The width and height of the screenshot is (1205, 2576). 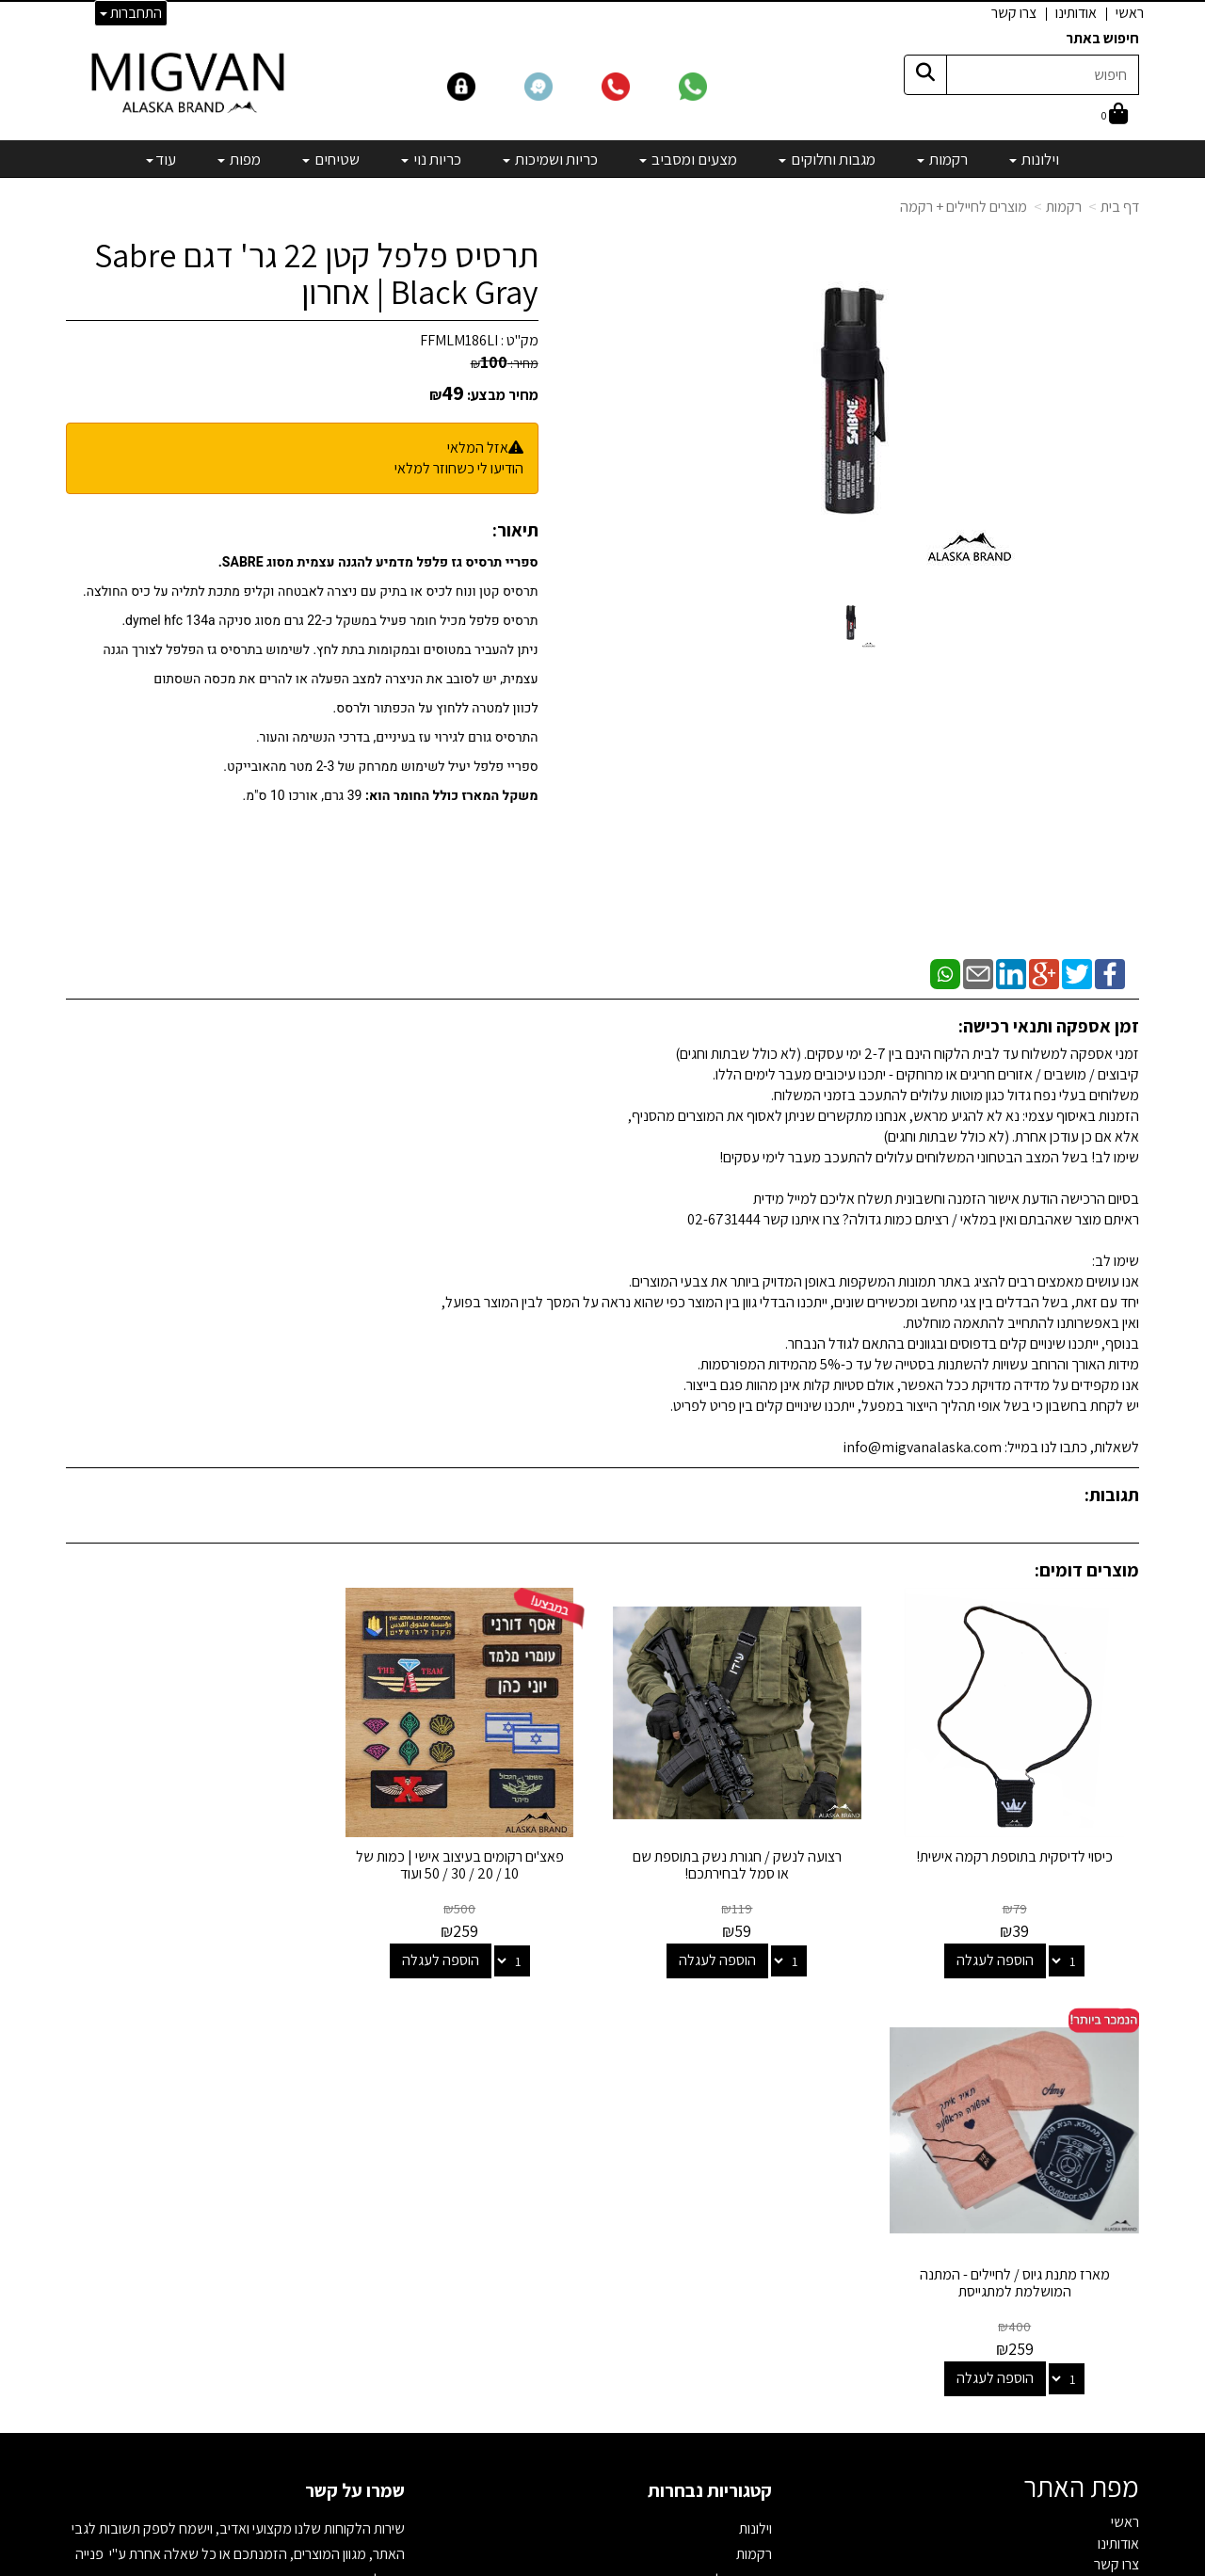 I want to click on [לעגלת הקניות], so click(x=1114, y=115).